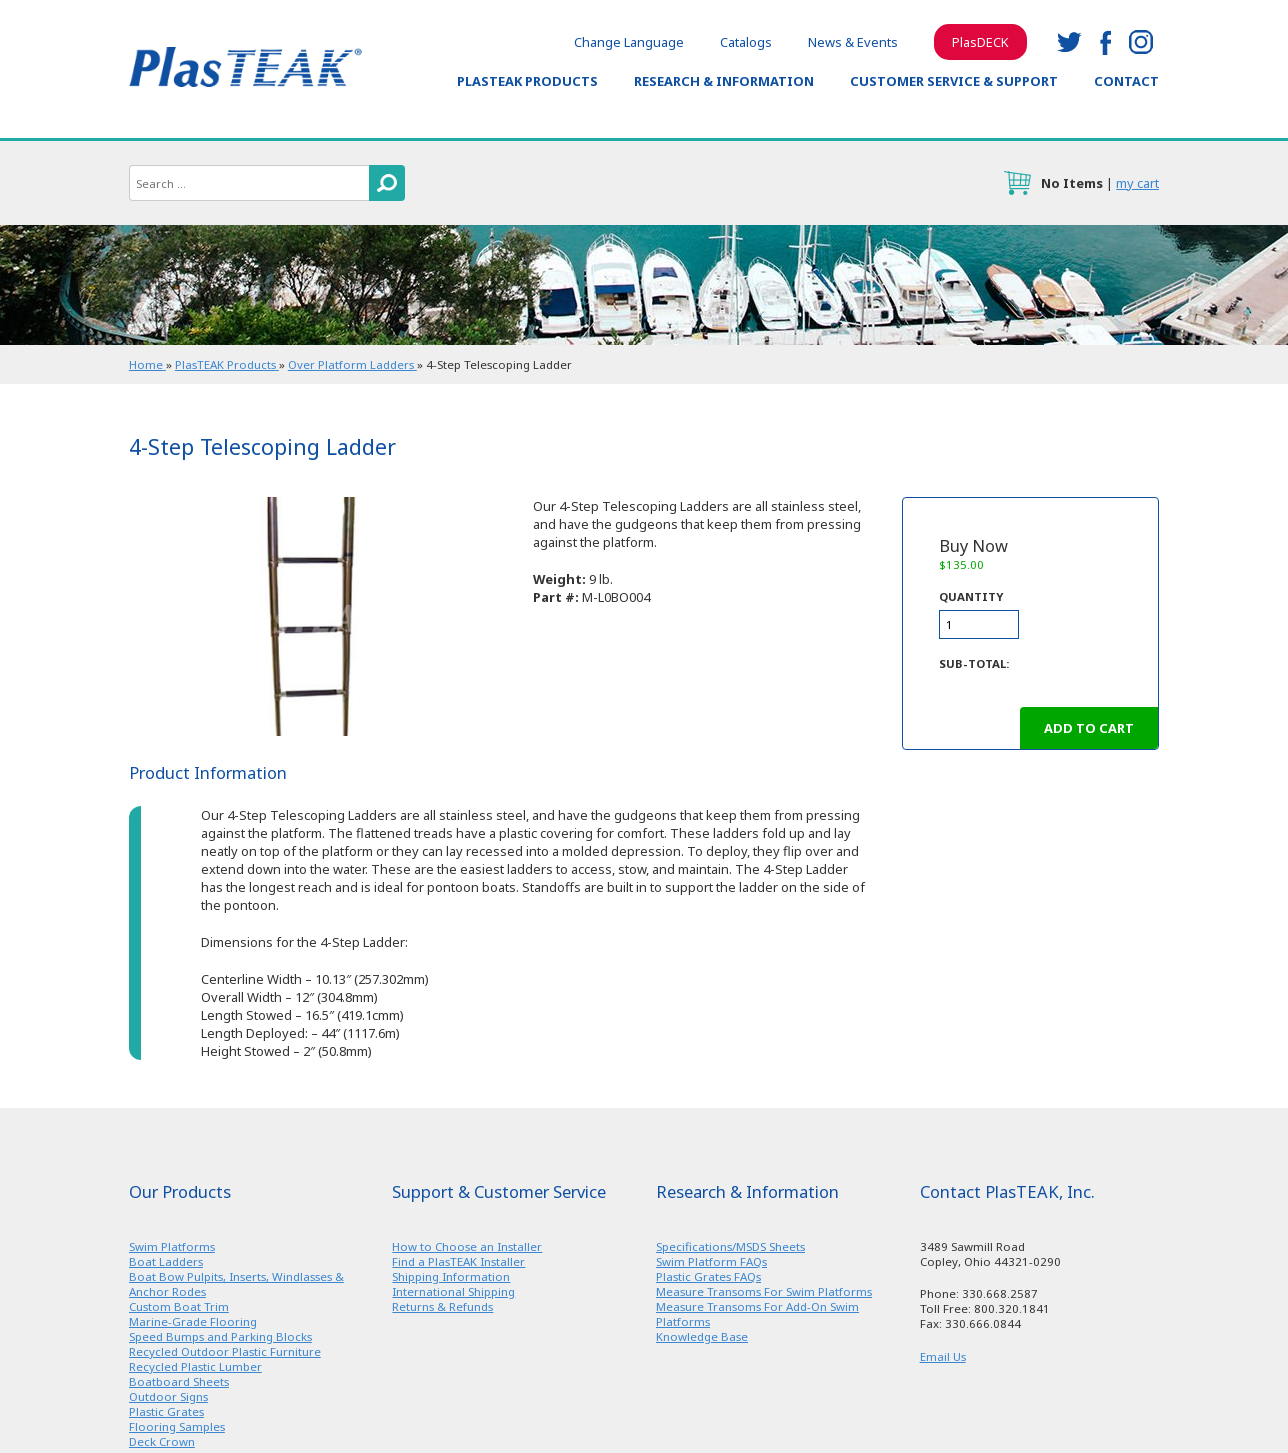  Describe the element at coordinates (943, 1356) in the screenshot. I see `Email Us` at that location.